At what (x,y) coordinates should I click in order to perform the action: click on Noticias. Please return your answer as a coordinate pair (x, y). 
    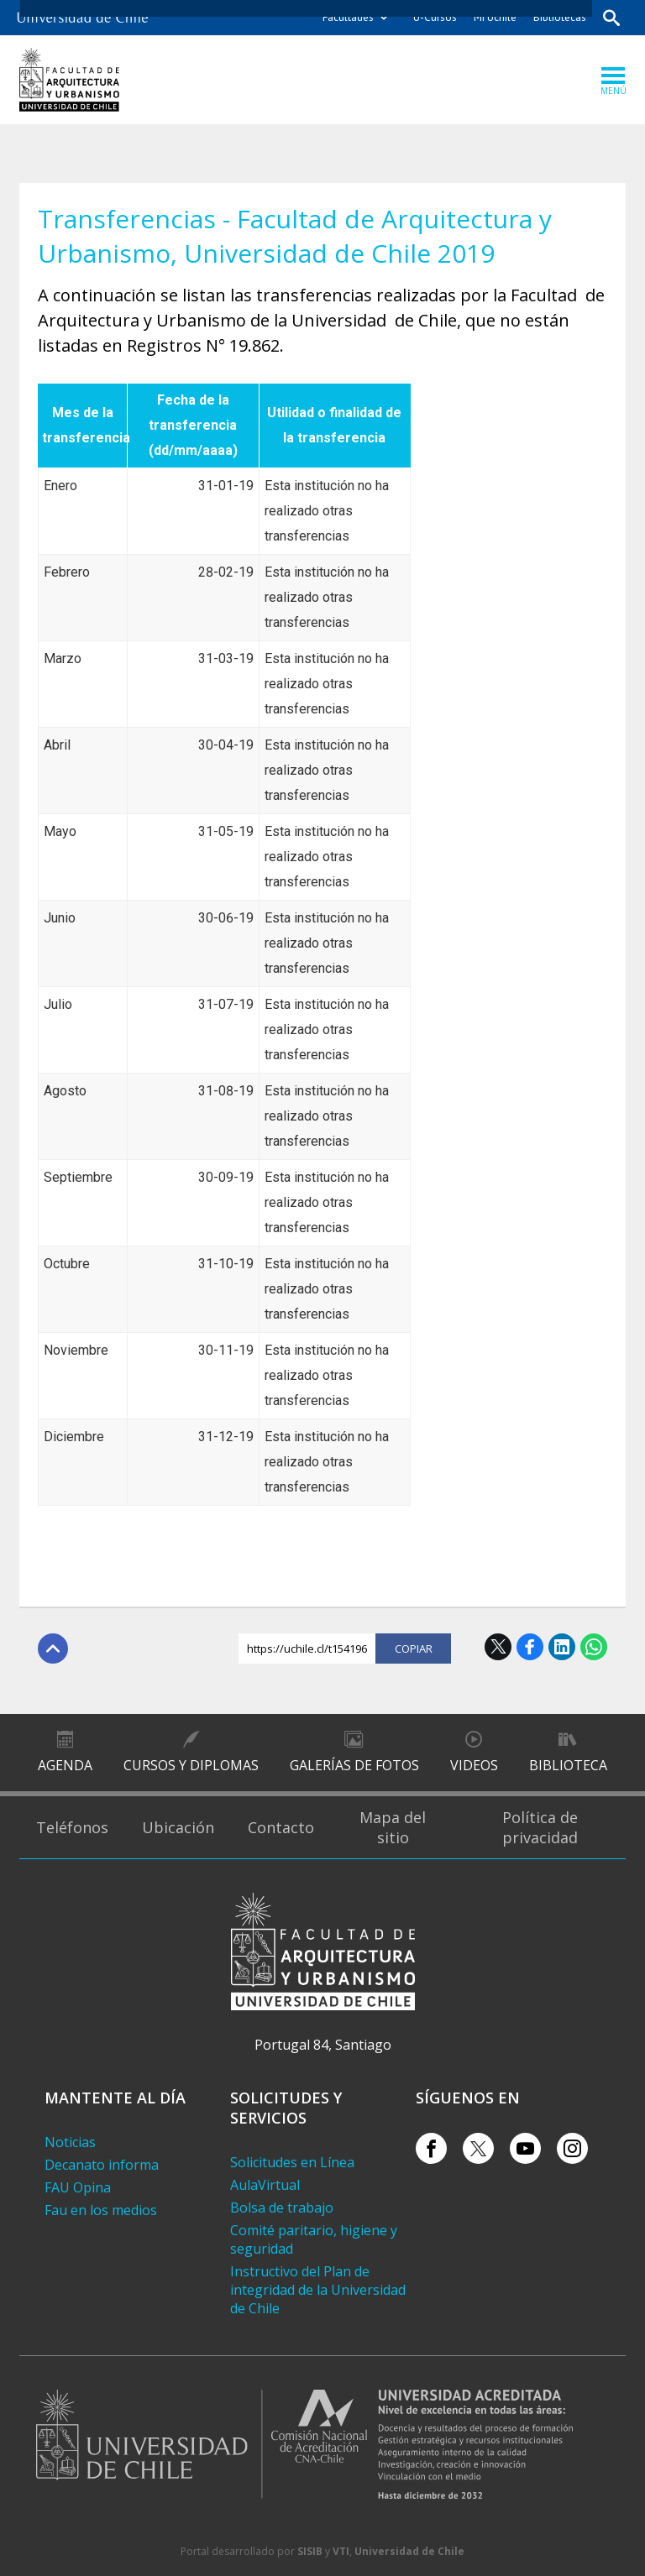
    Looking at the image, I should click on (70, 2142).